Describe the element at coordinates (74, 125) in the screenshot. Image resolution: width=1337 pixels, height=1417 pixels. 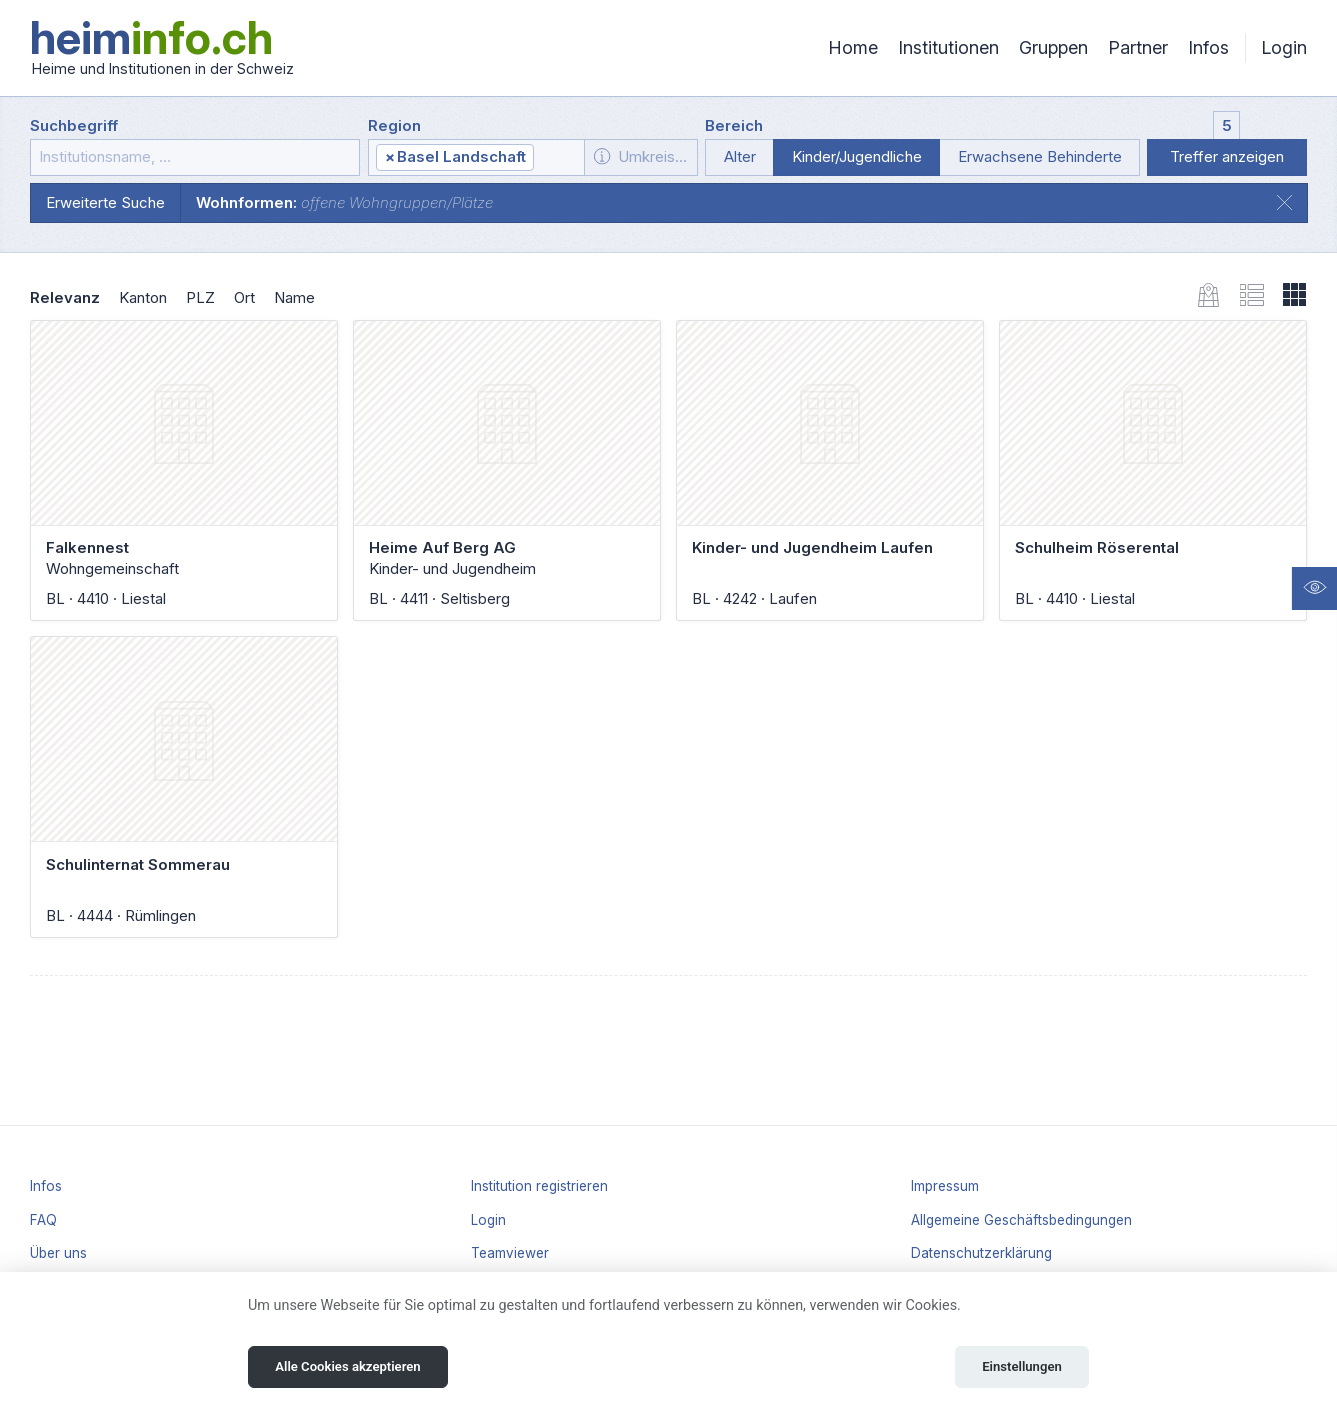
I see `Suchbegriff` at that location.